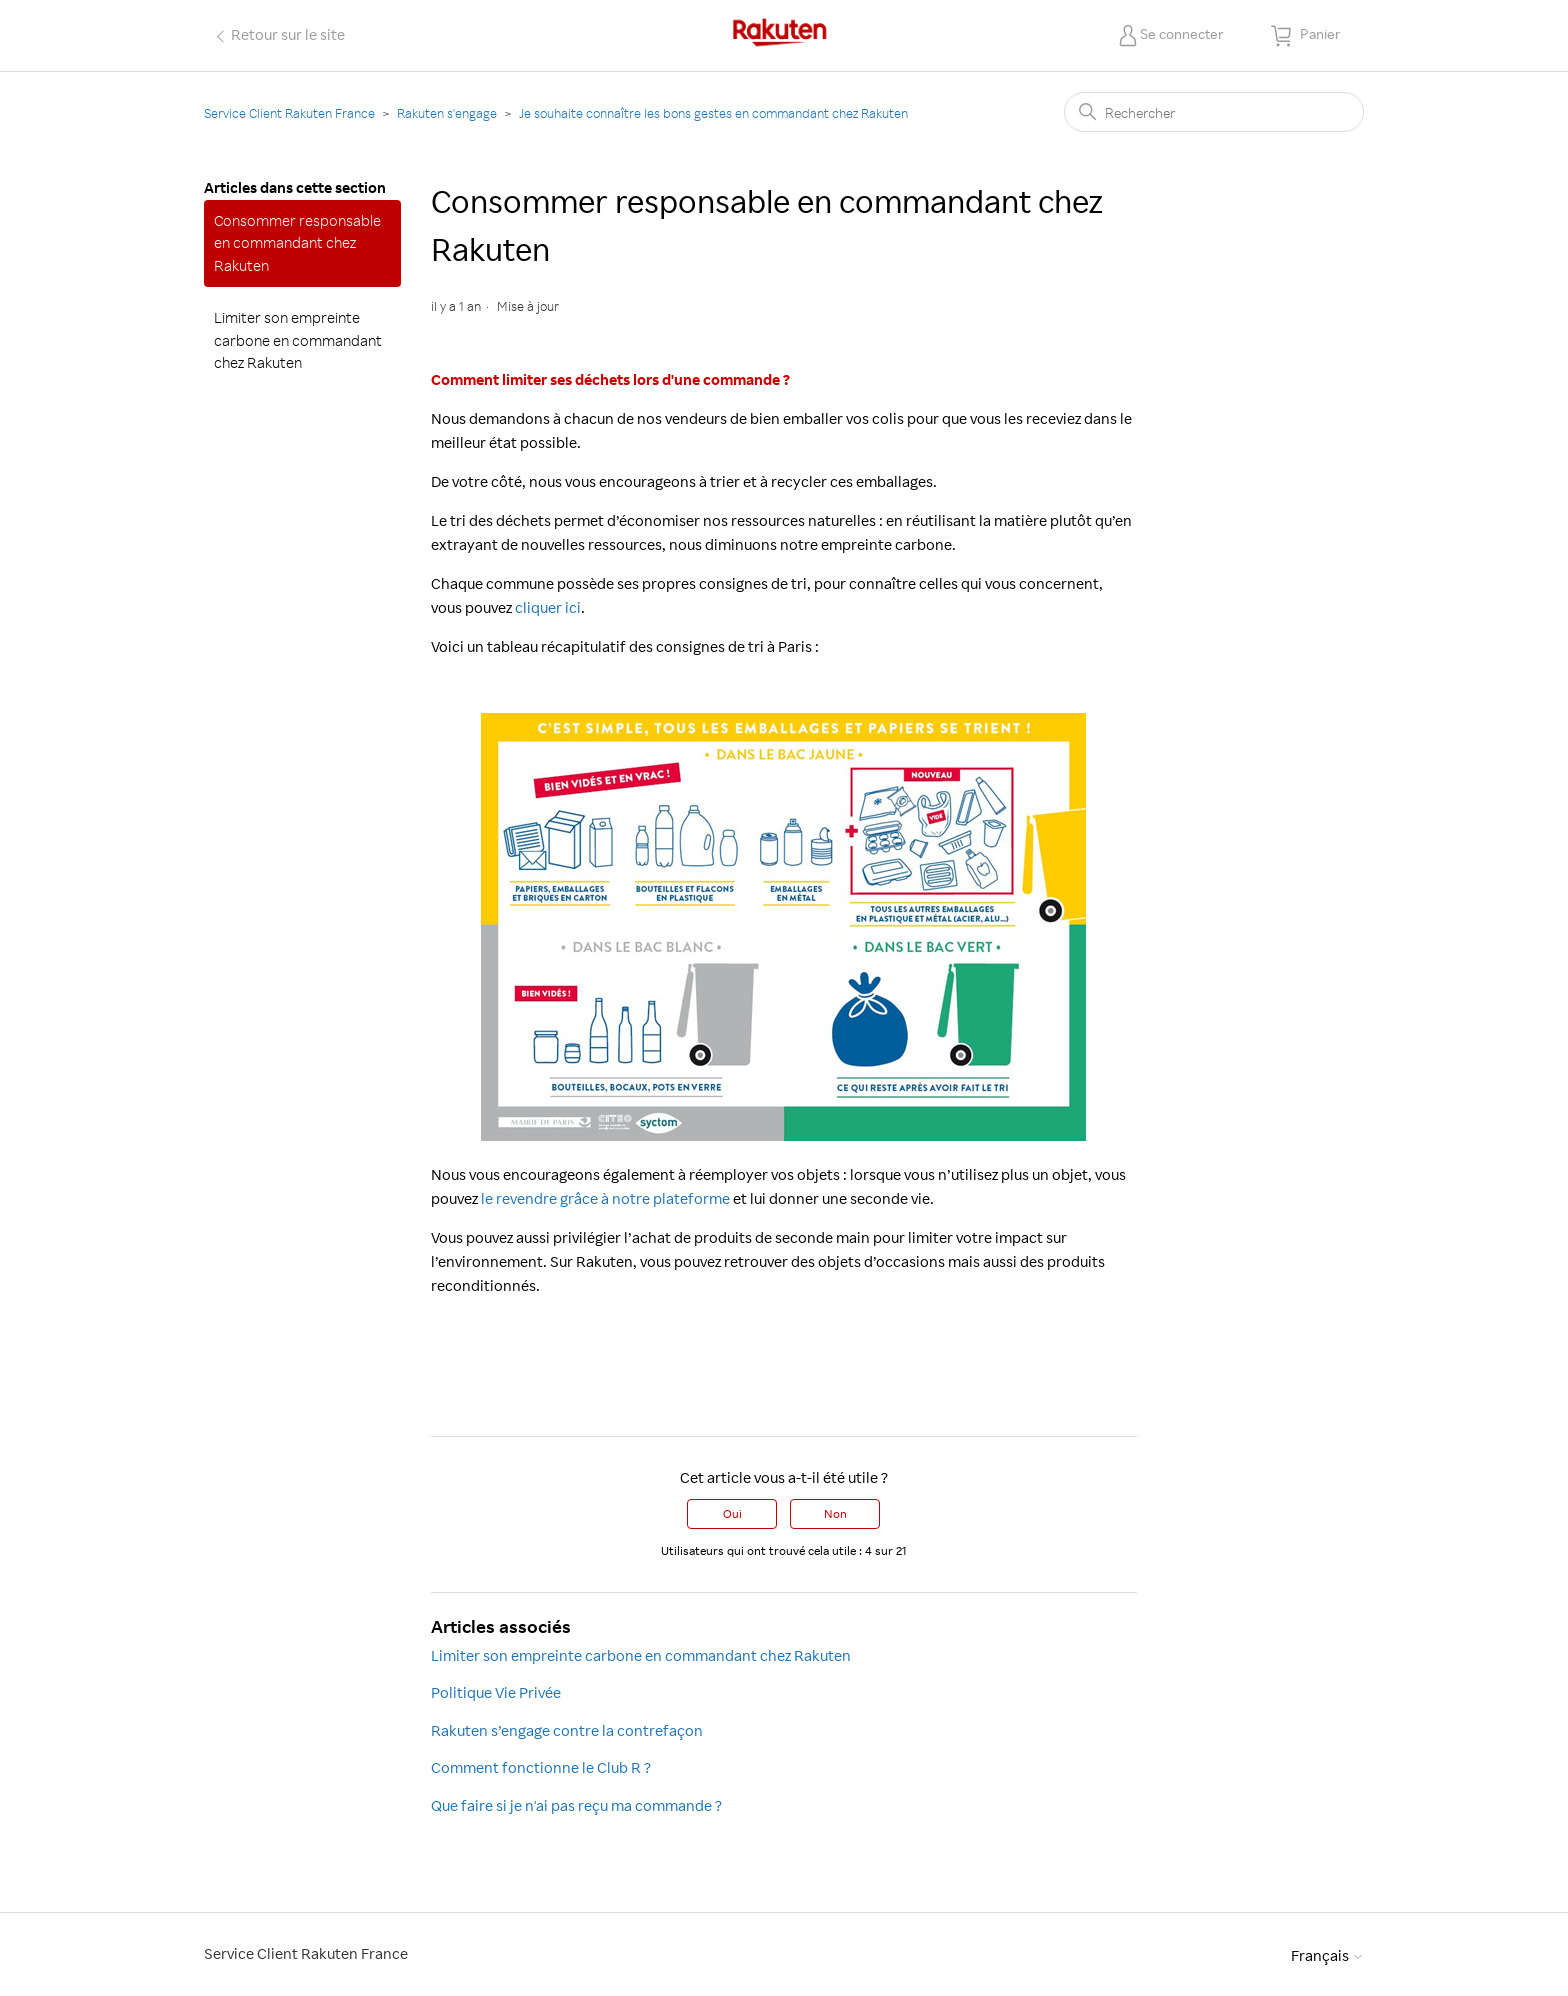 This screenshot has width=1568, height=1996. I want to click on Politique Vie Privée, so click(496, 1692).